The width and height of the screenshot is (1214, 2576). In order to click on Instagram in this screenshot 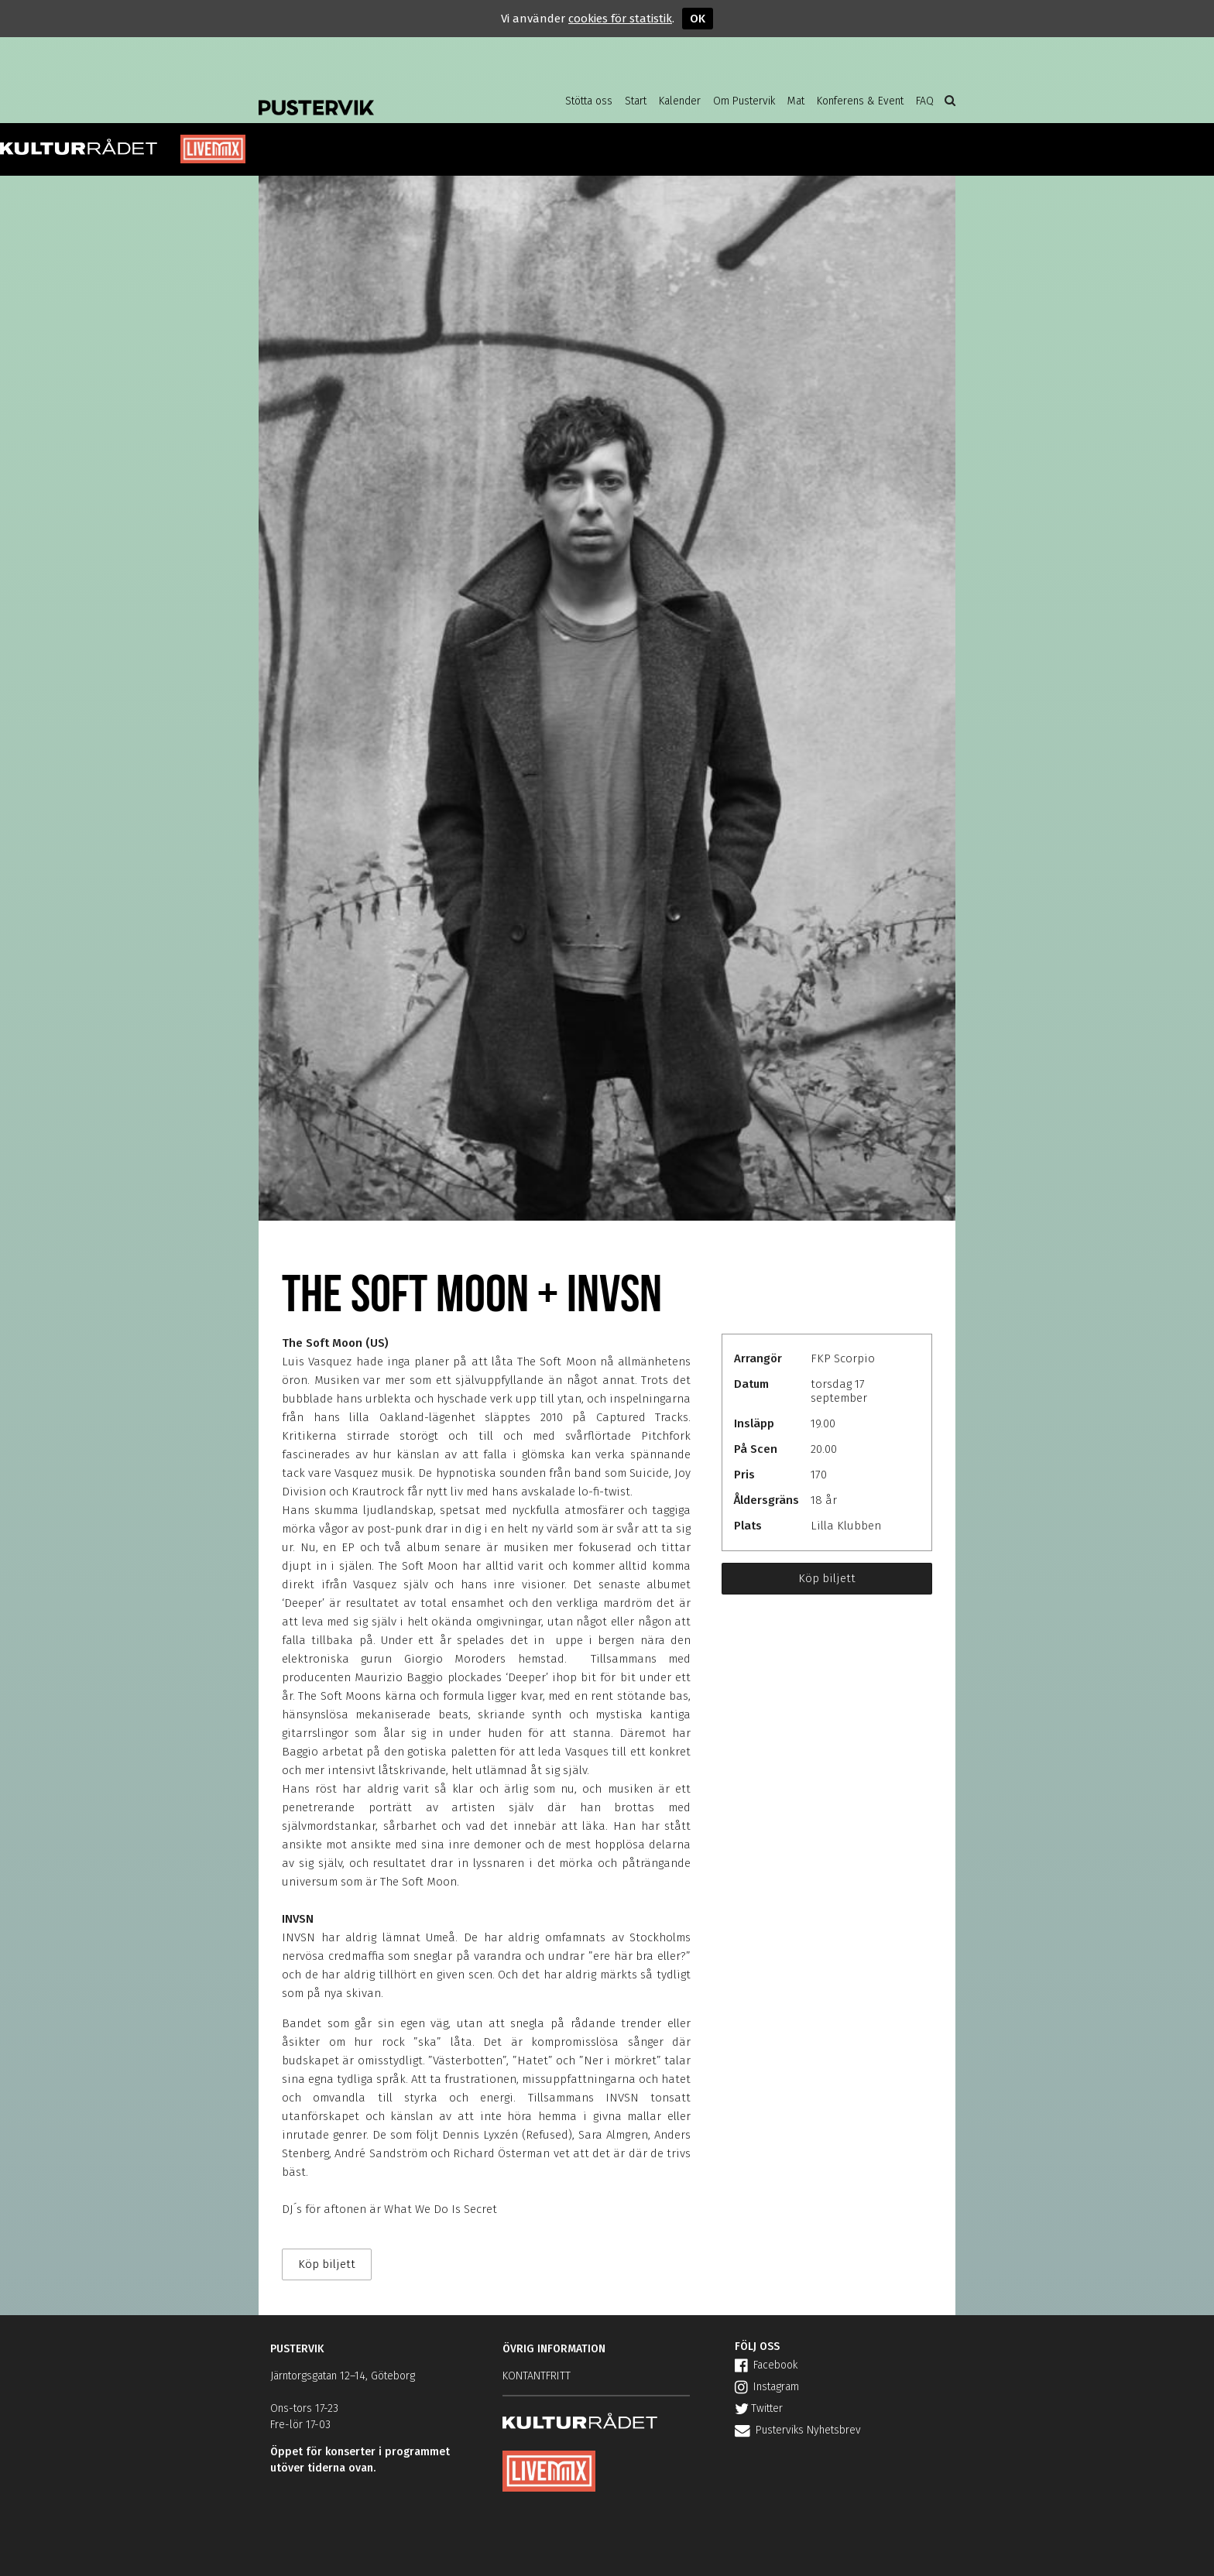, I will do `click(767, 2386)`.